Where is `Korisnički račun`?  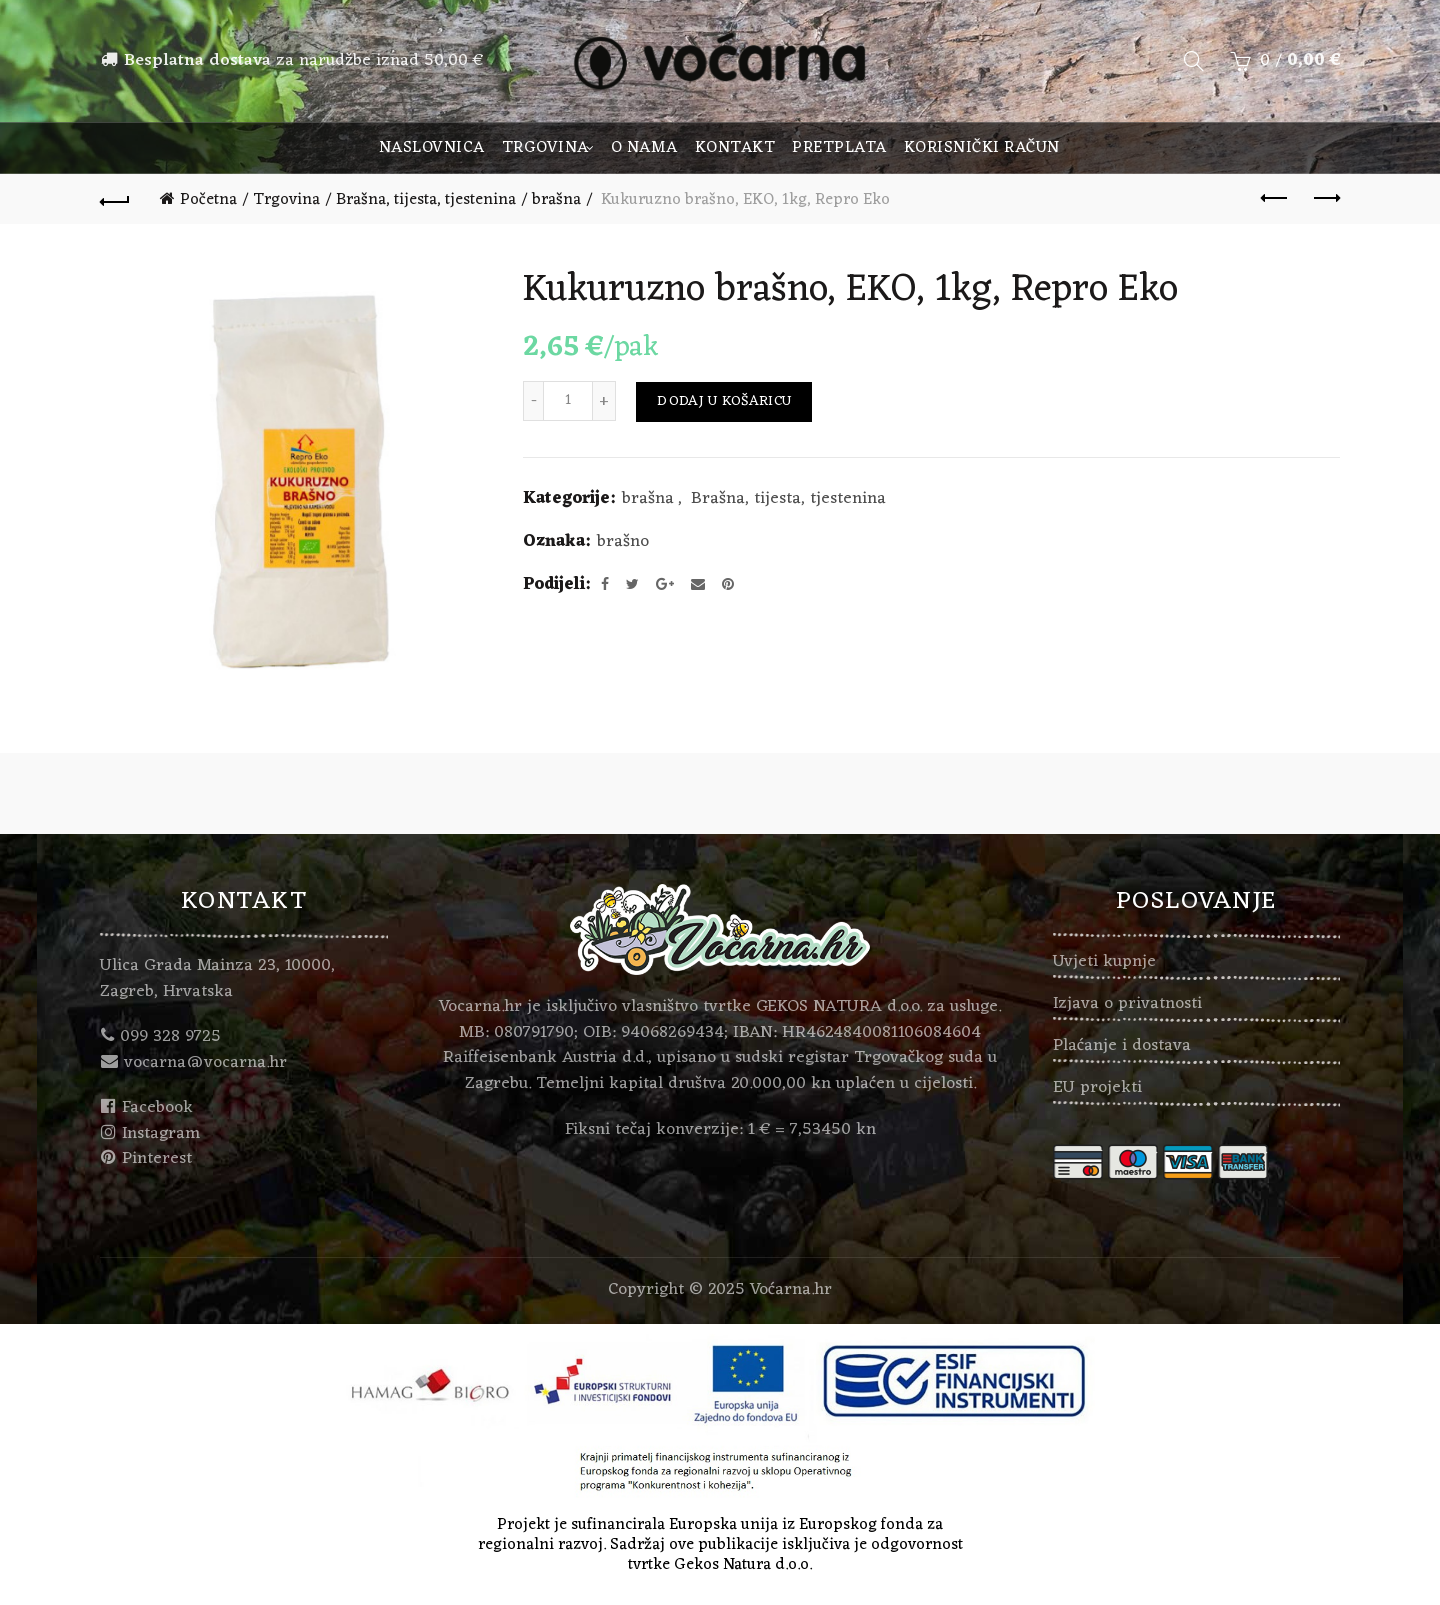 Korisnički račun is located at coordinates (982, 148).